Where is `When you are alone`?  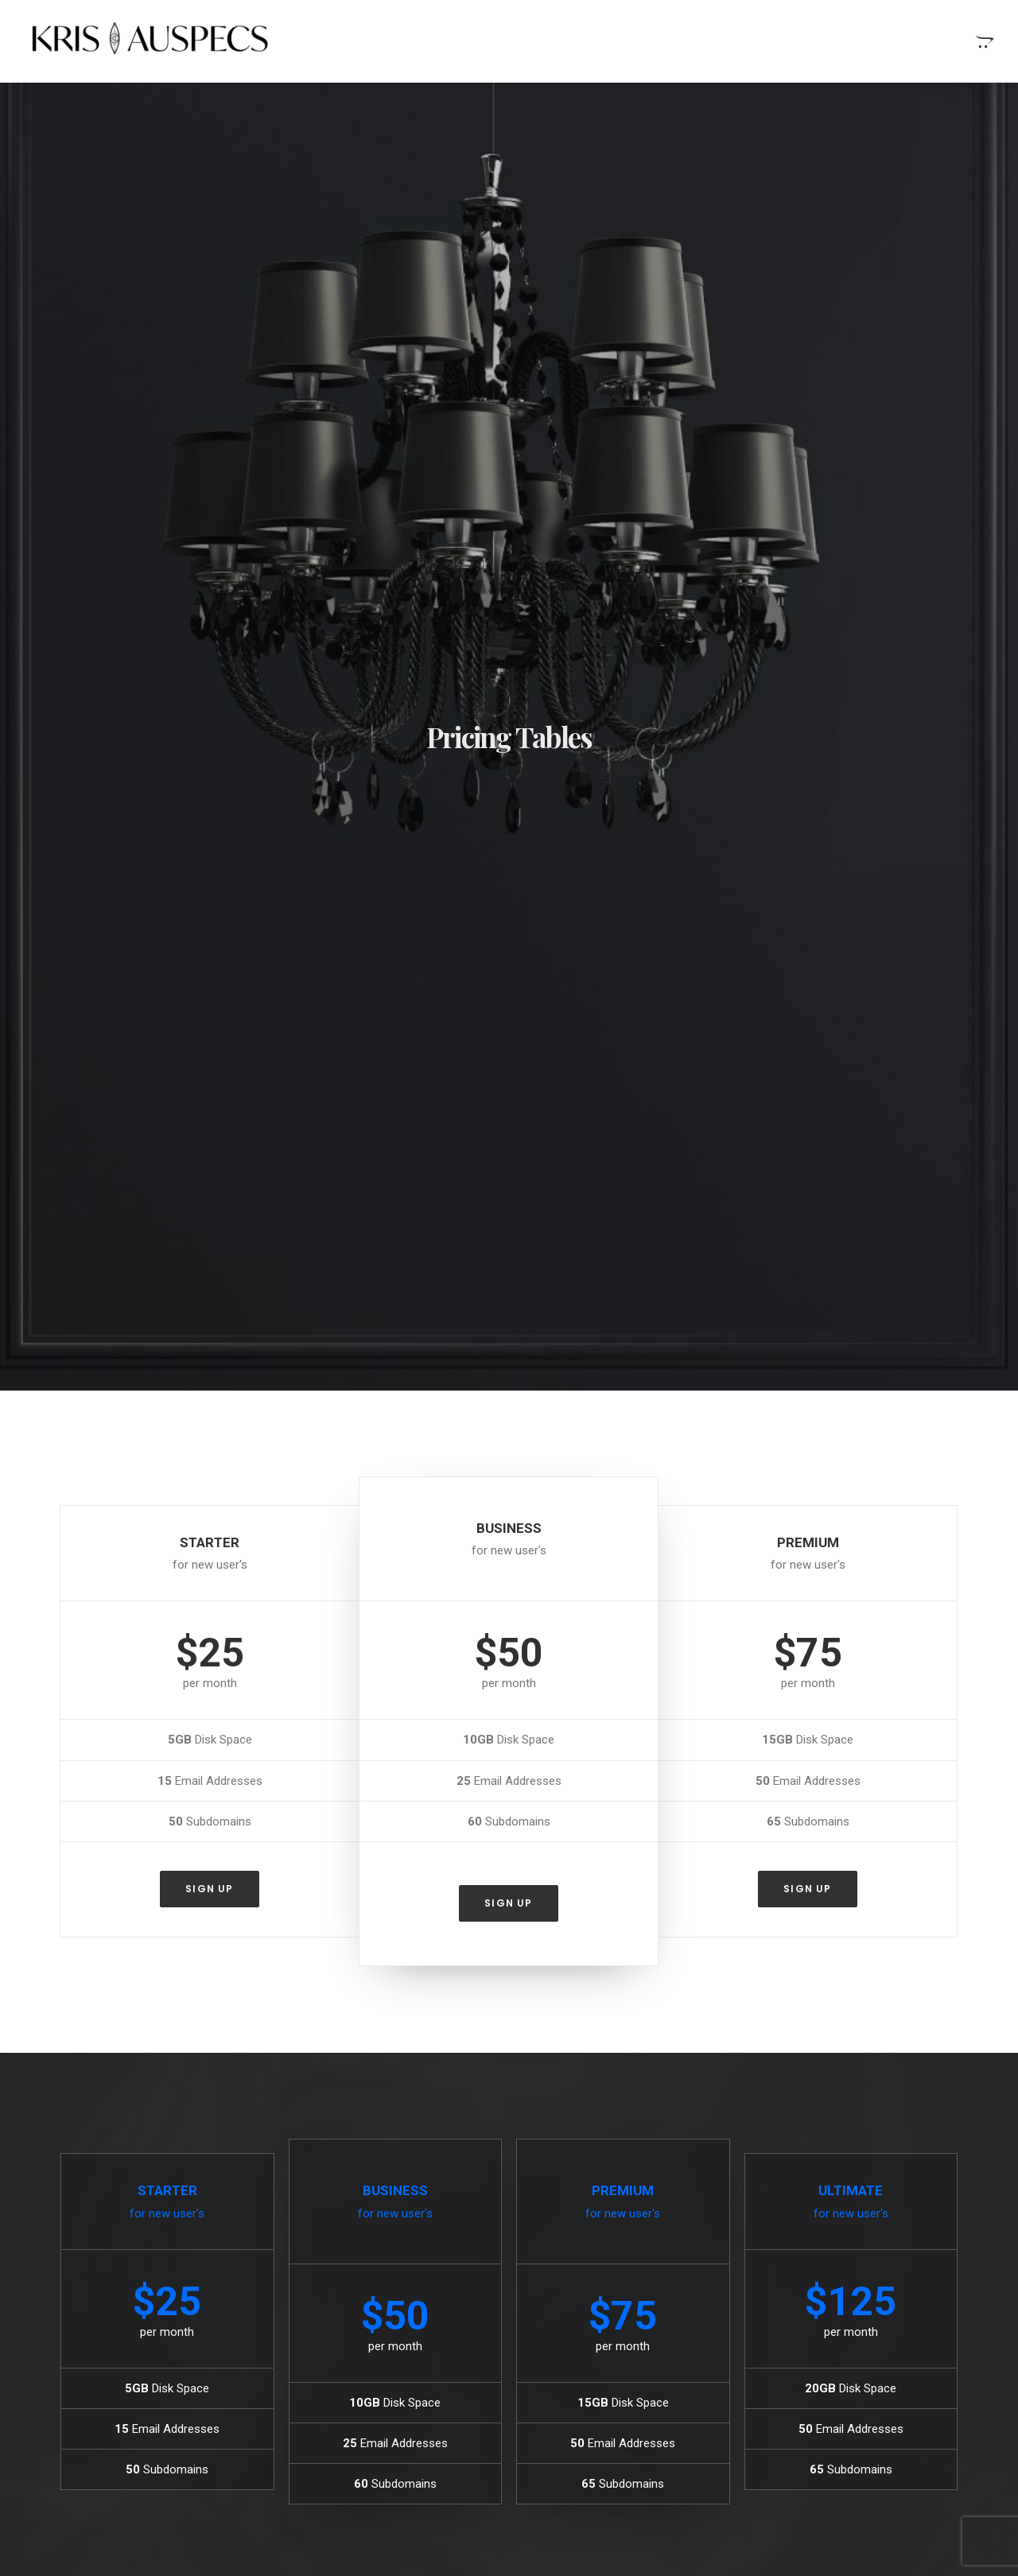 When you are alone is located at coordinates (589, 2322).